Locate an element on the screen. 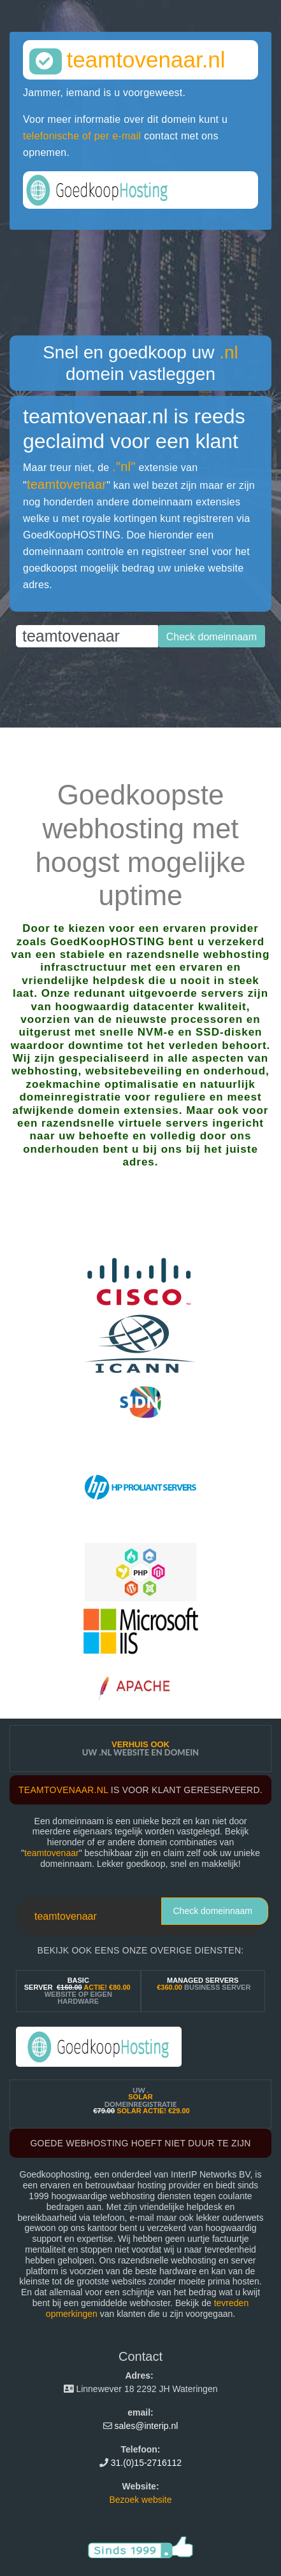  31.(0)15-2716112 is located at coordinates (146, 2463).